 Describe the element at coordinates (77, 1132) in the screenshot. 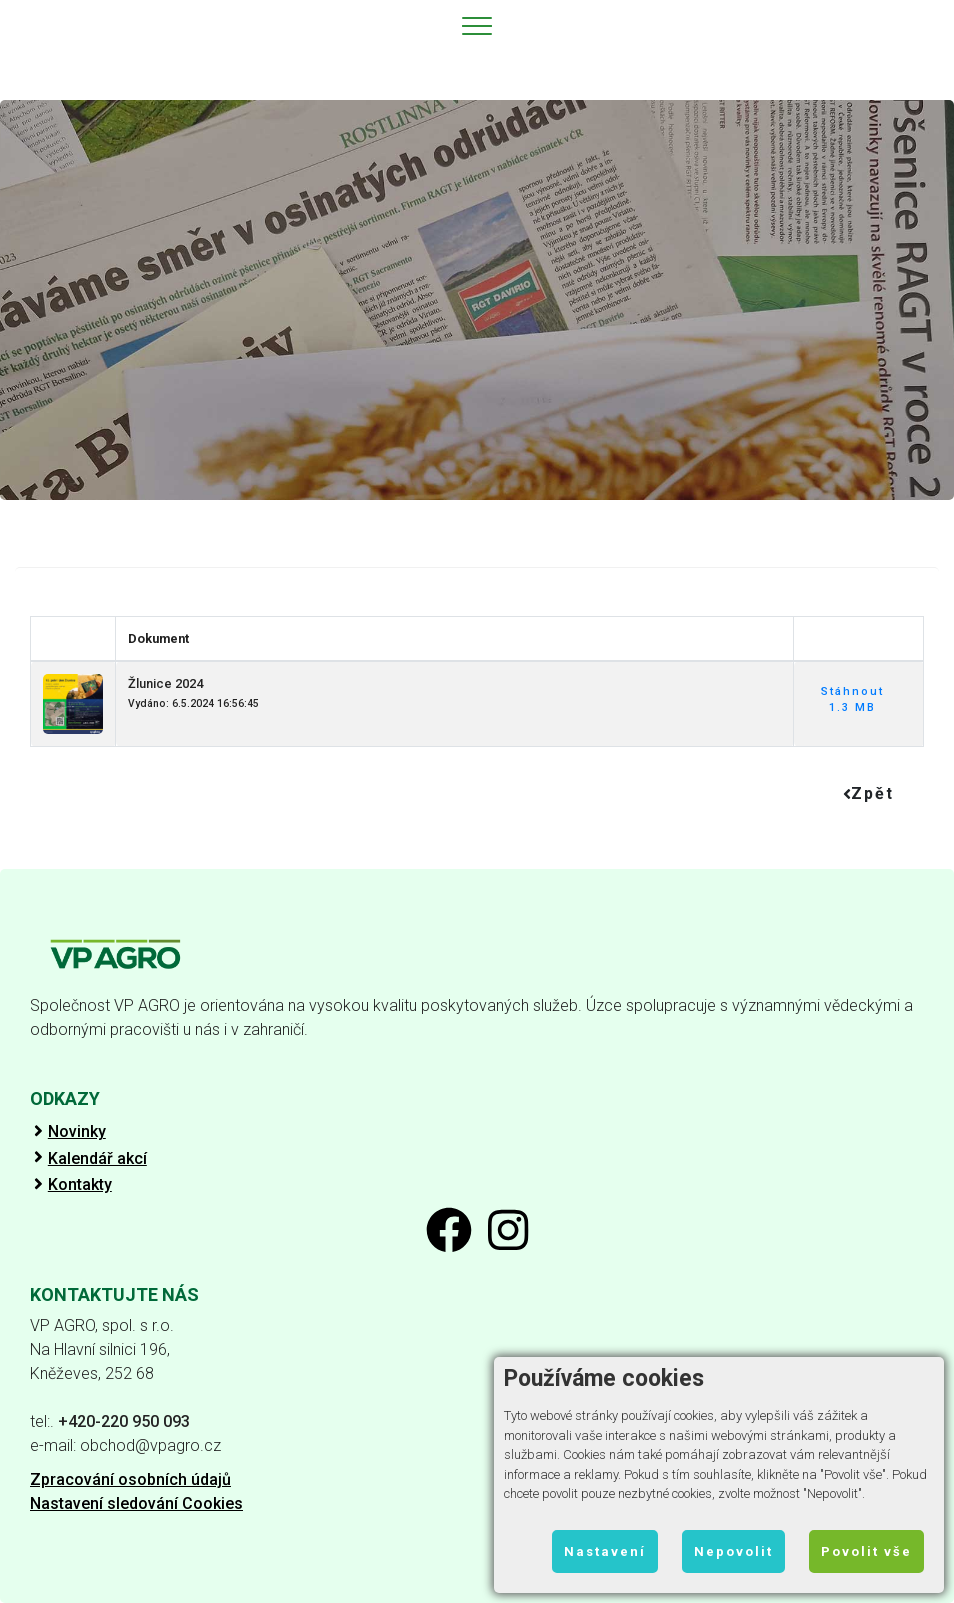

I see `Novinky` at that location.